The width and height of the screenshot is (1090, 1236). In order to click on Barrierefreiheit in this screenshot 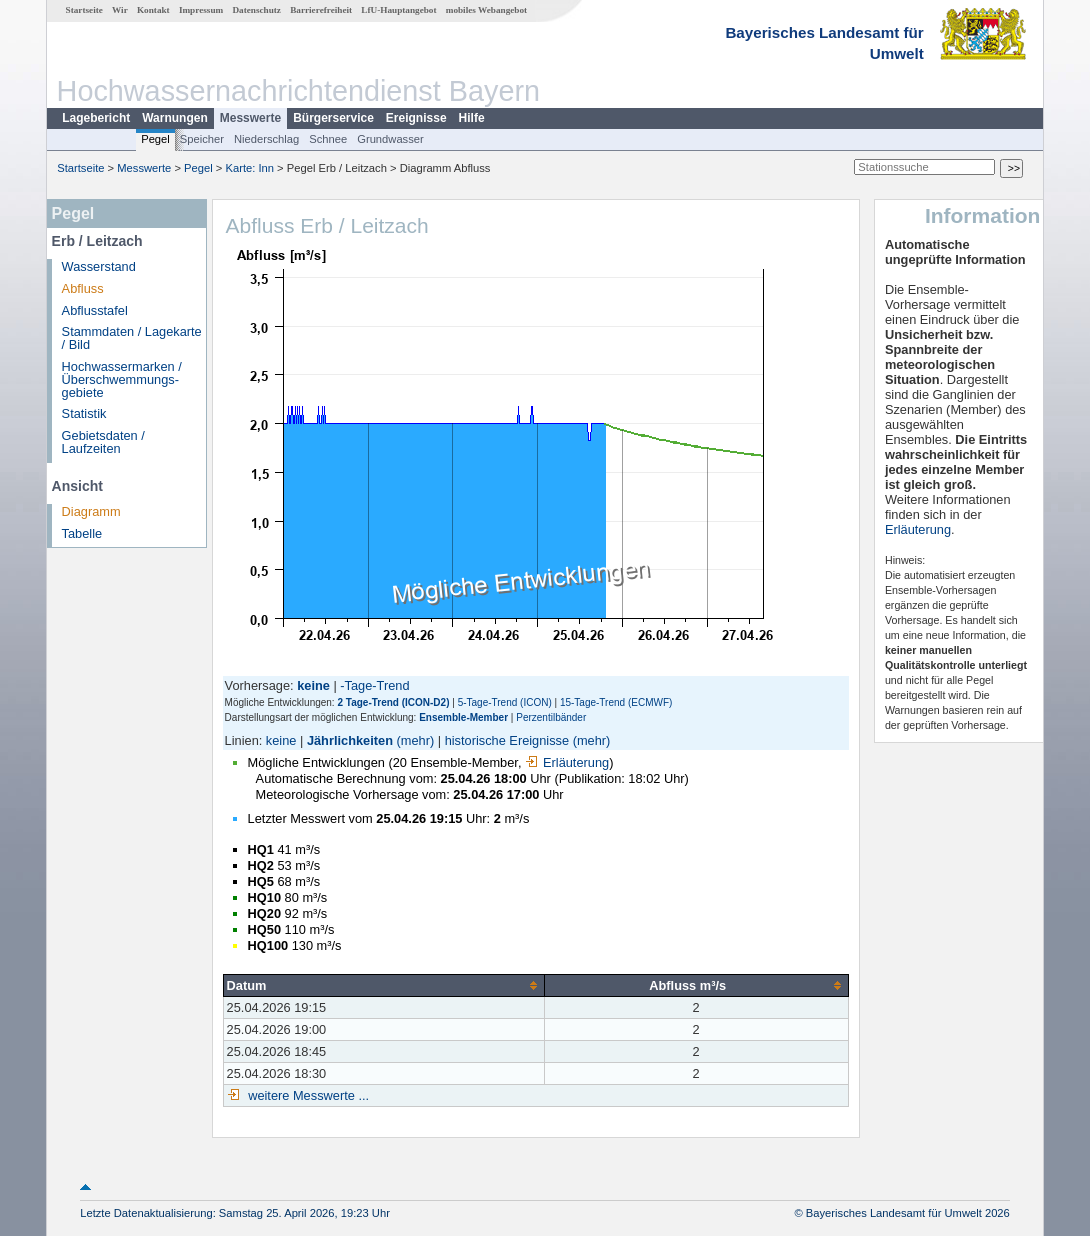, I will do `click(321, 10)`.